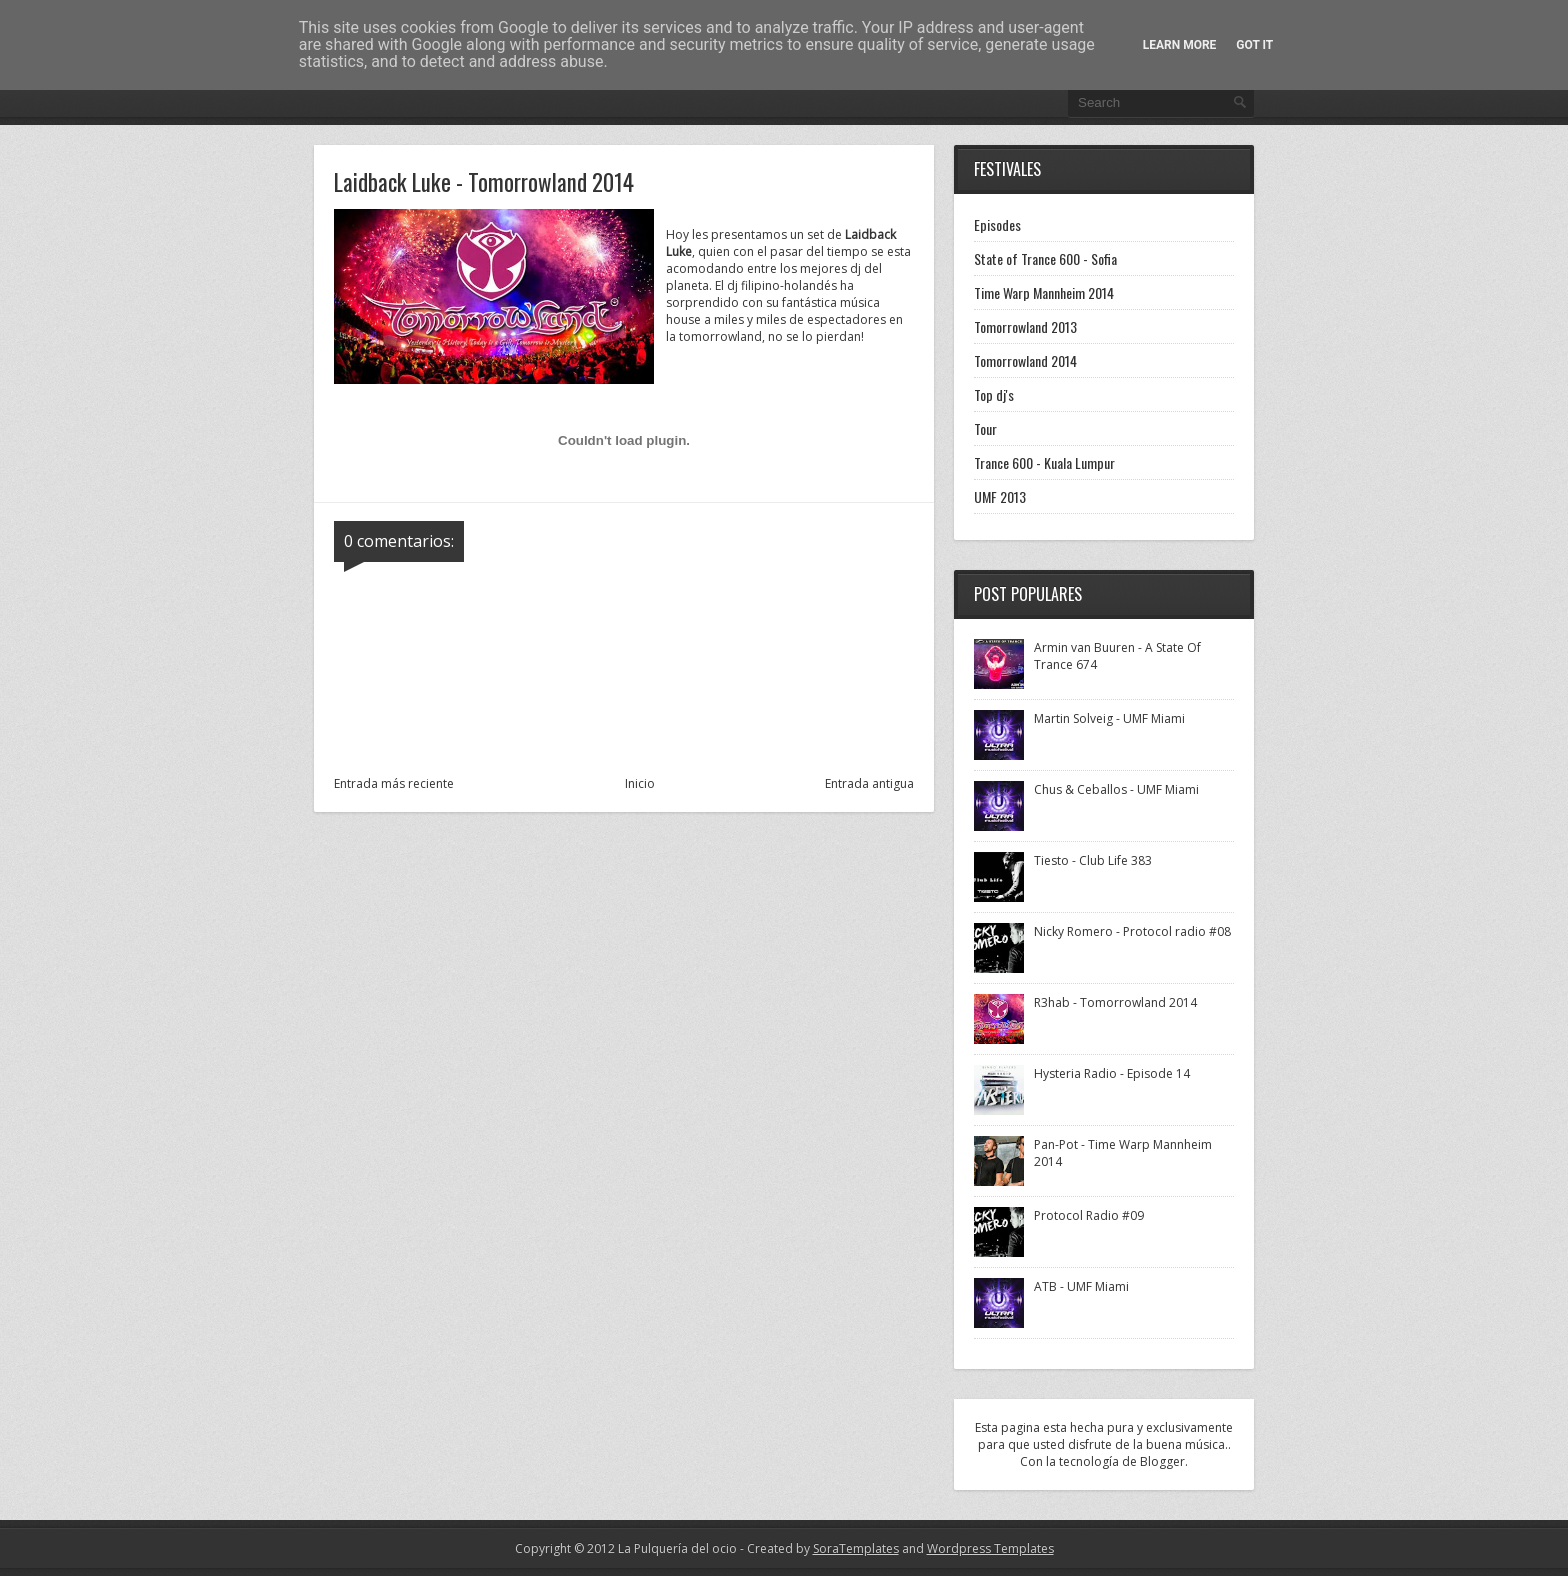  What do you see at coordinates (1044, 292) in the screenshot?
I see `Time Warp Mannheim 2014` at bounding box center [1044, 292].